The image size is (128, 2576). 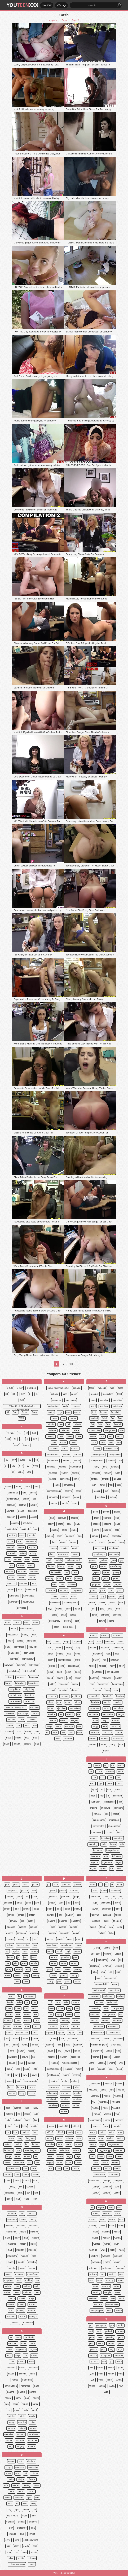 What do you see at coordinates (69, 2063) in the screenshot?
I see `realemoexposed` at bounding box center [69, 2063].